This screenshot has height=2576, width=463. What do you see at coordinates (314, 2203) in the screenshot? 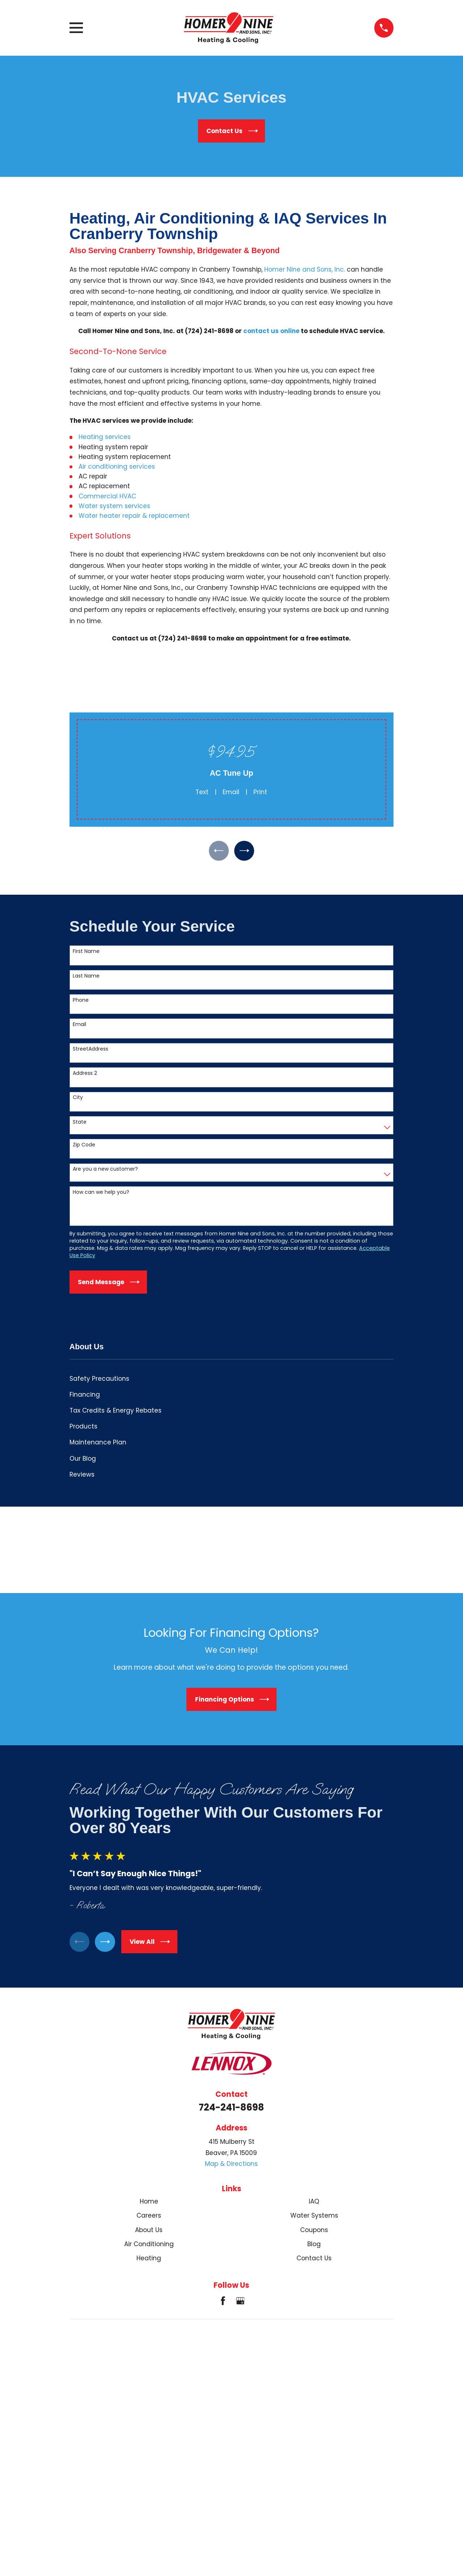
I see `IAQ` at bounding box center [314, 2203].